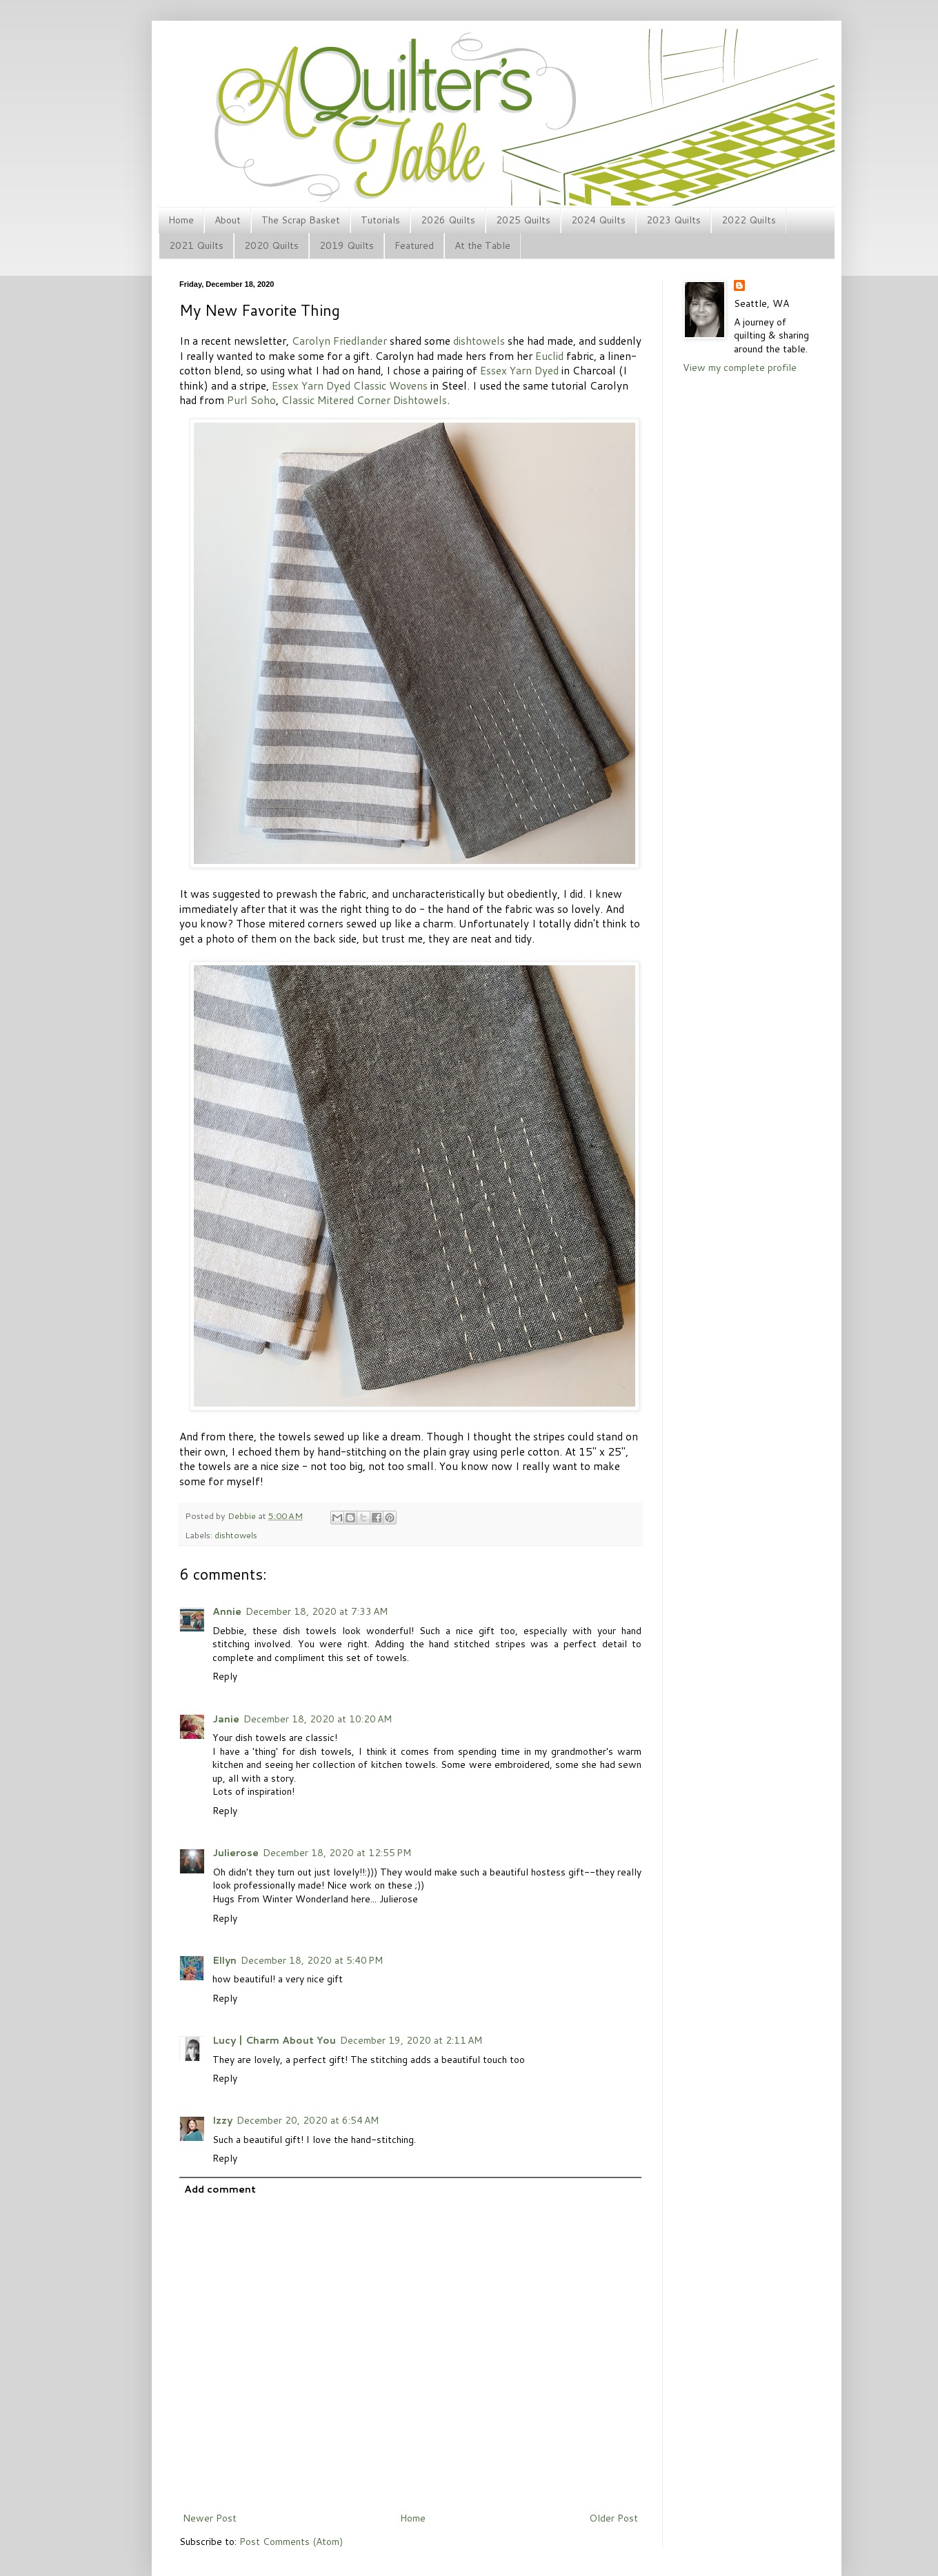 The height and width of the screenshot is (2576, 938). What do you see at coordinates (411, 2040) in the screenshot?
I see `December 19, 2020 at 2:11 AM` at bounding box center [411, 2040].